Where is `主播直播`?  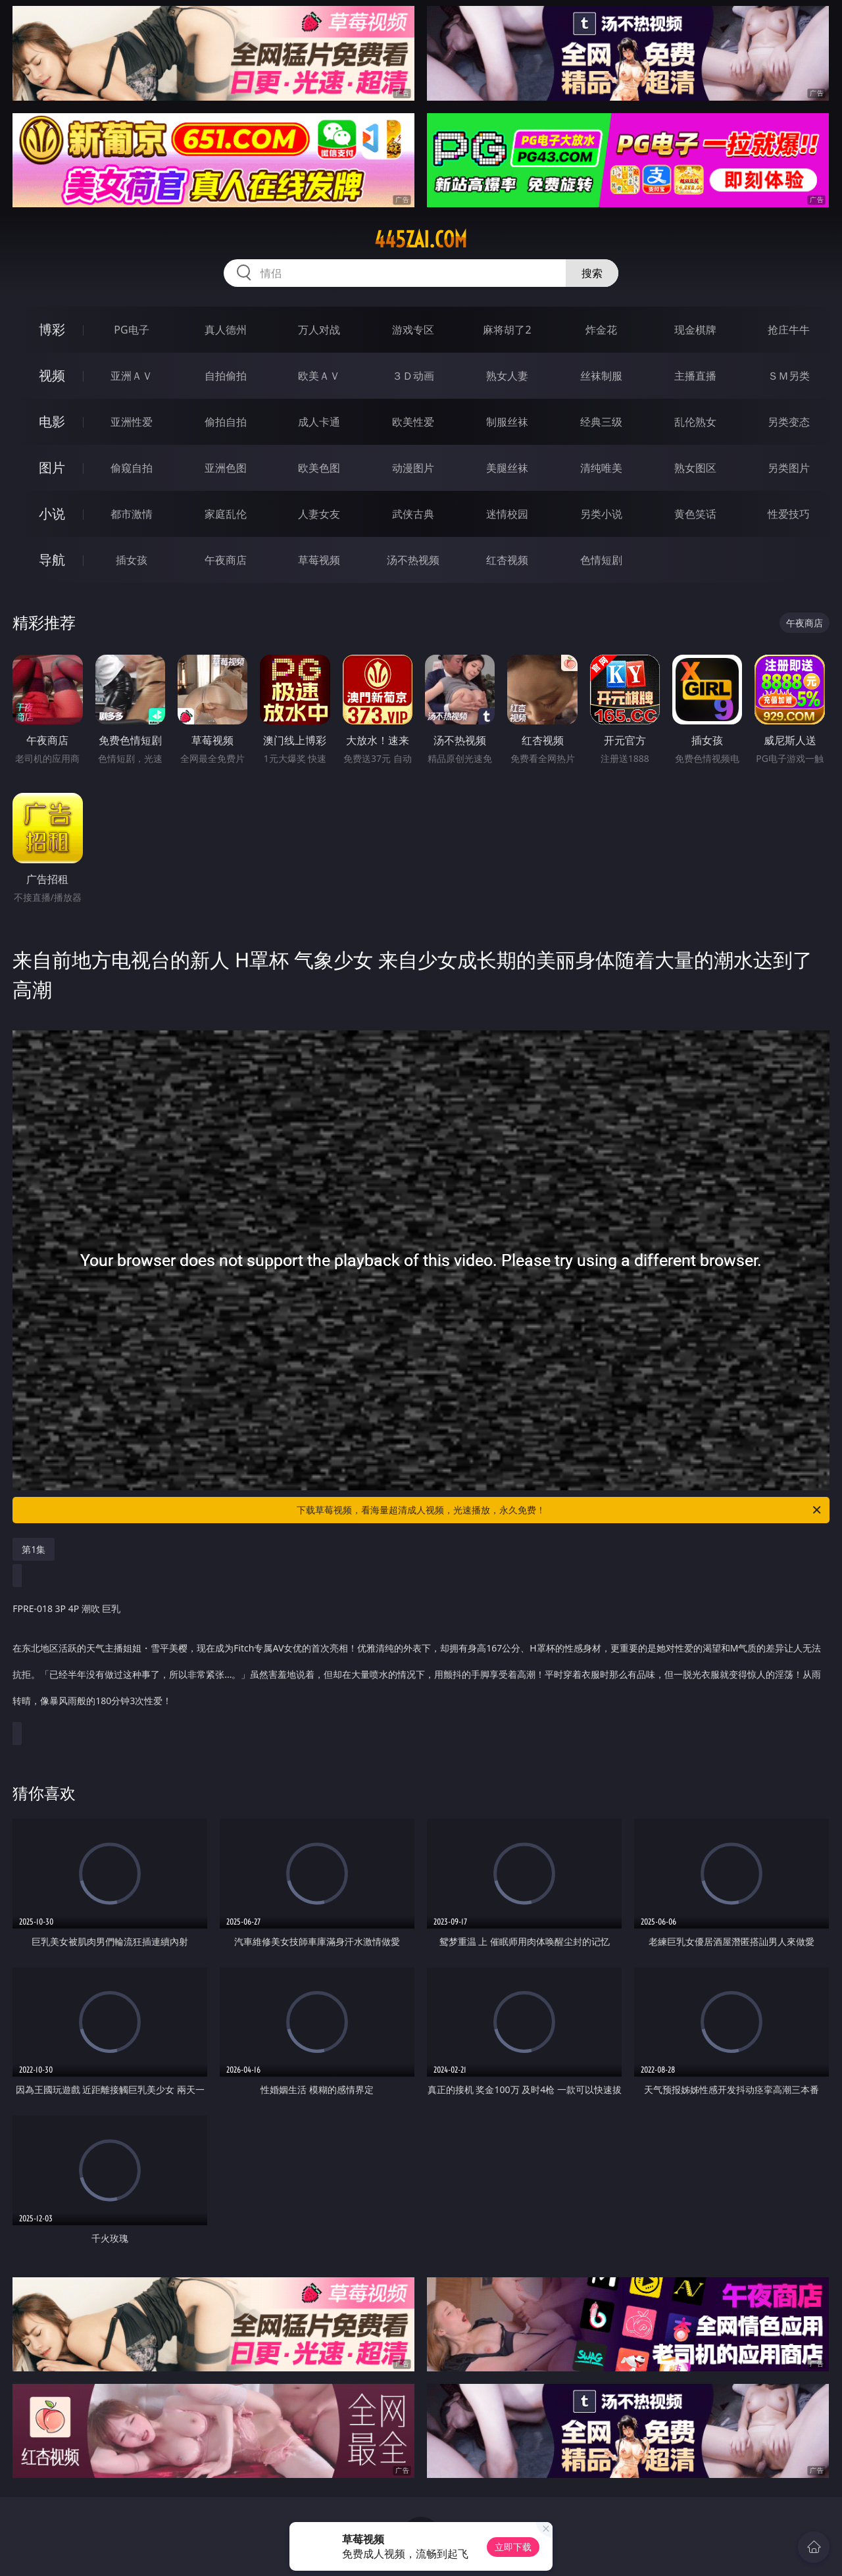
主播直播 is located at coordinates (695, 375).